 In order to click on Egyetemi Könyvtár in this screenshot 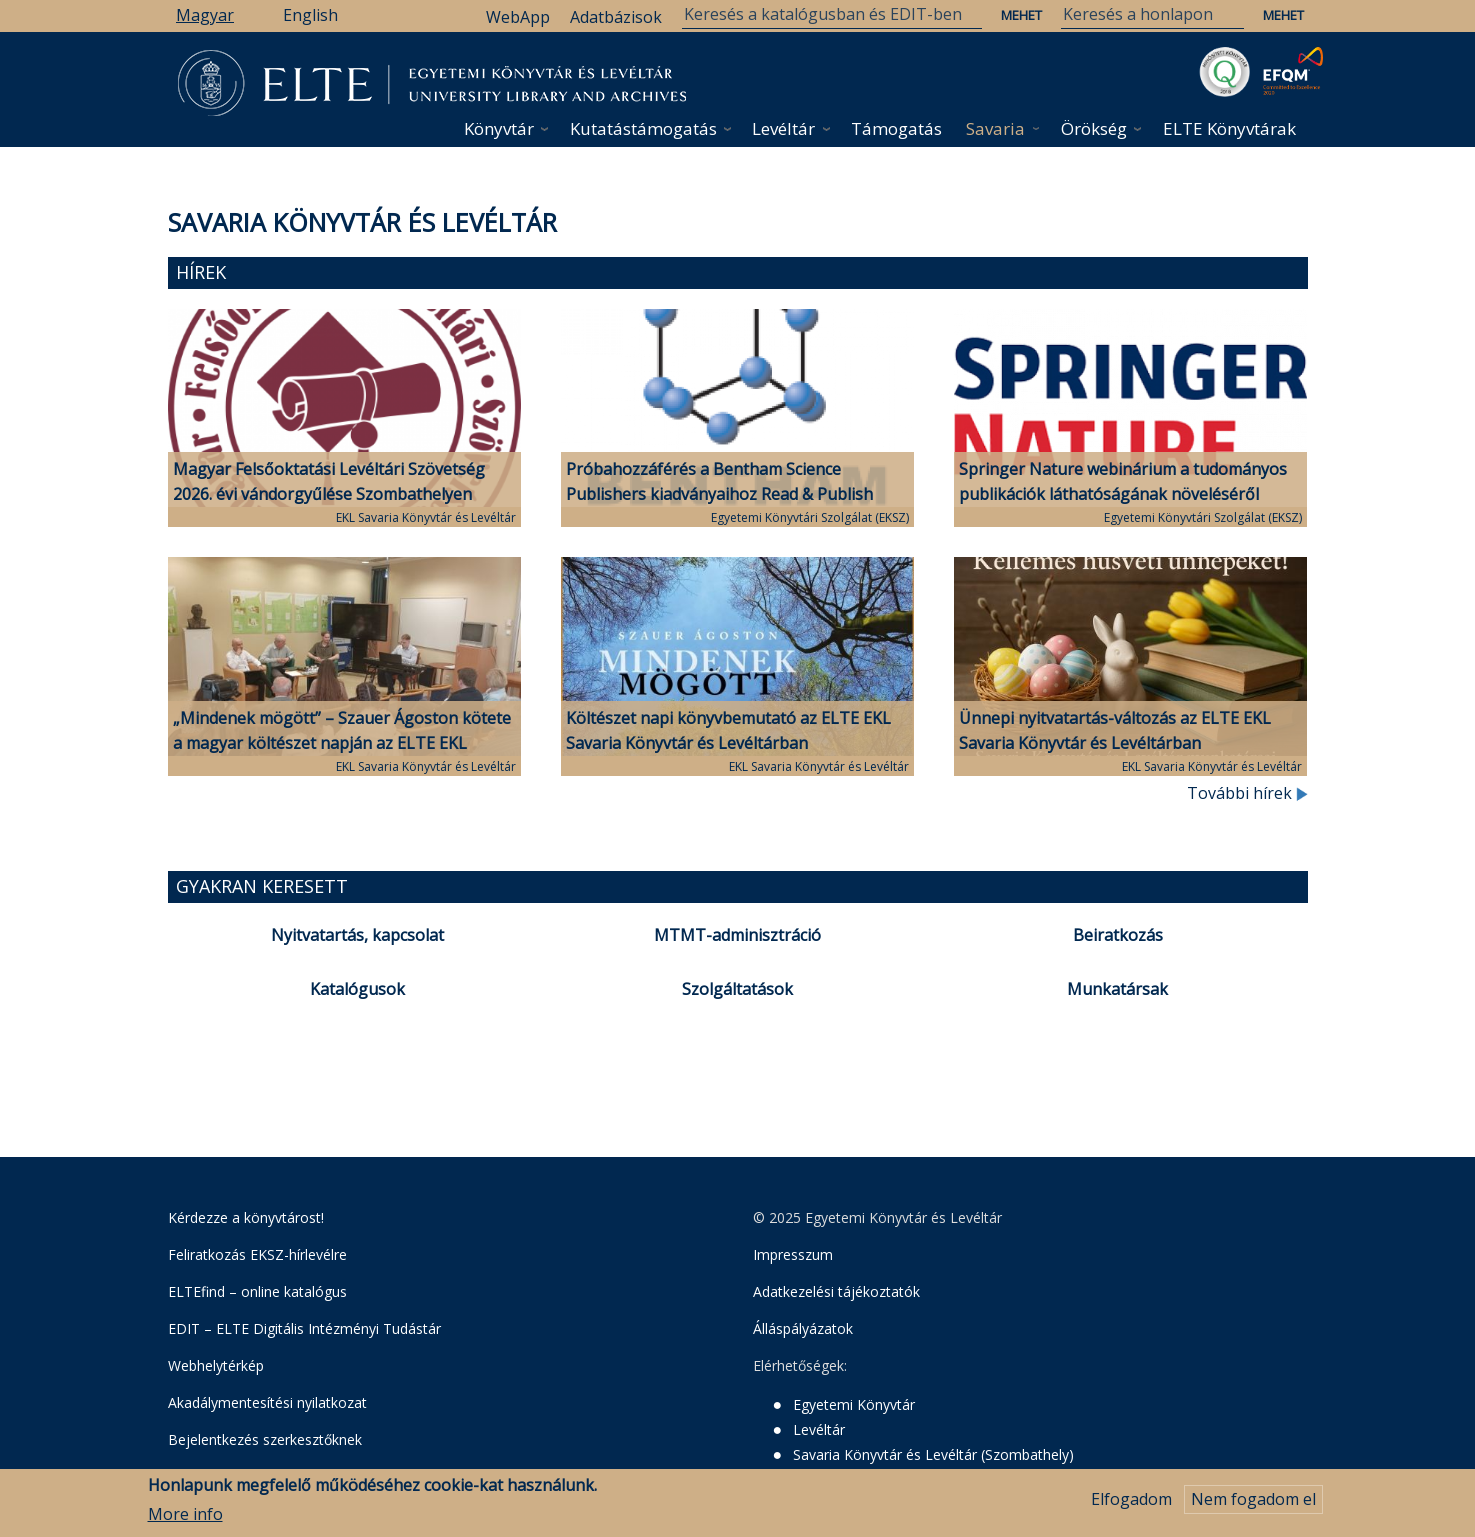, I will do `click(854, 1404)`.